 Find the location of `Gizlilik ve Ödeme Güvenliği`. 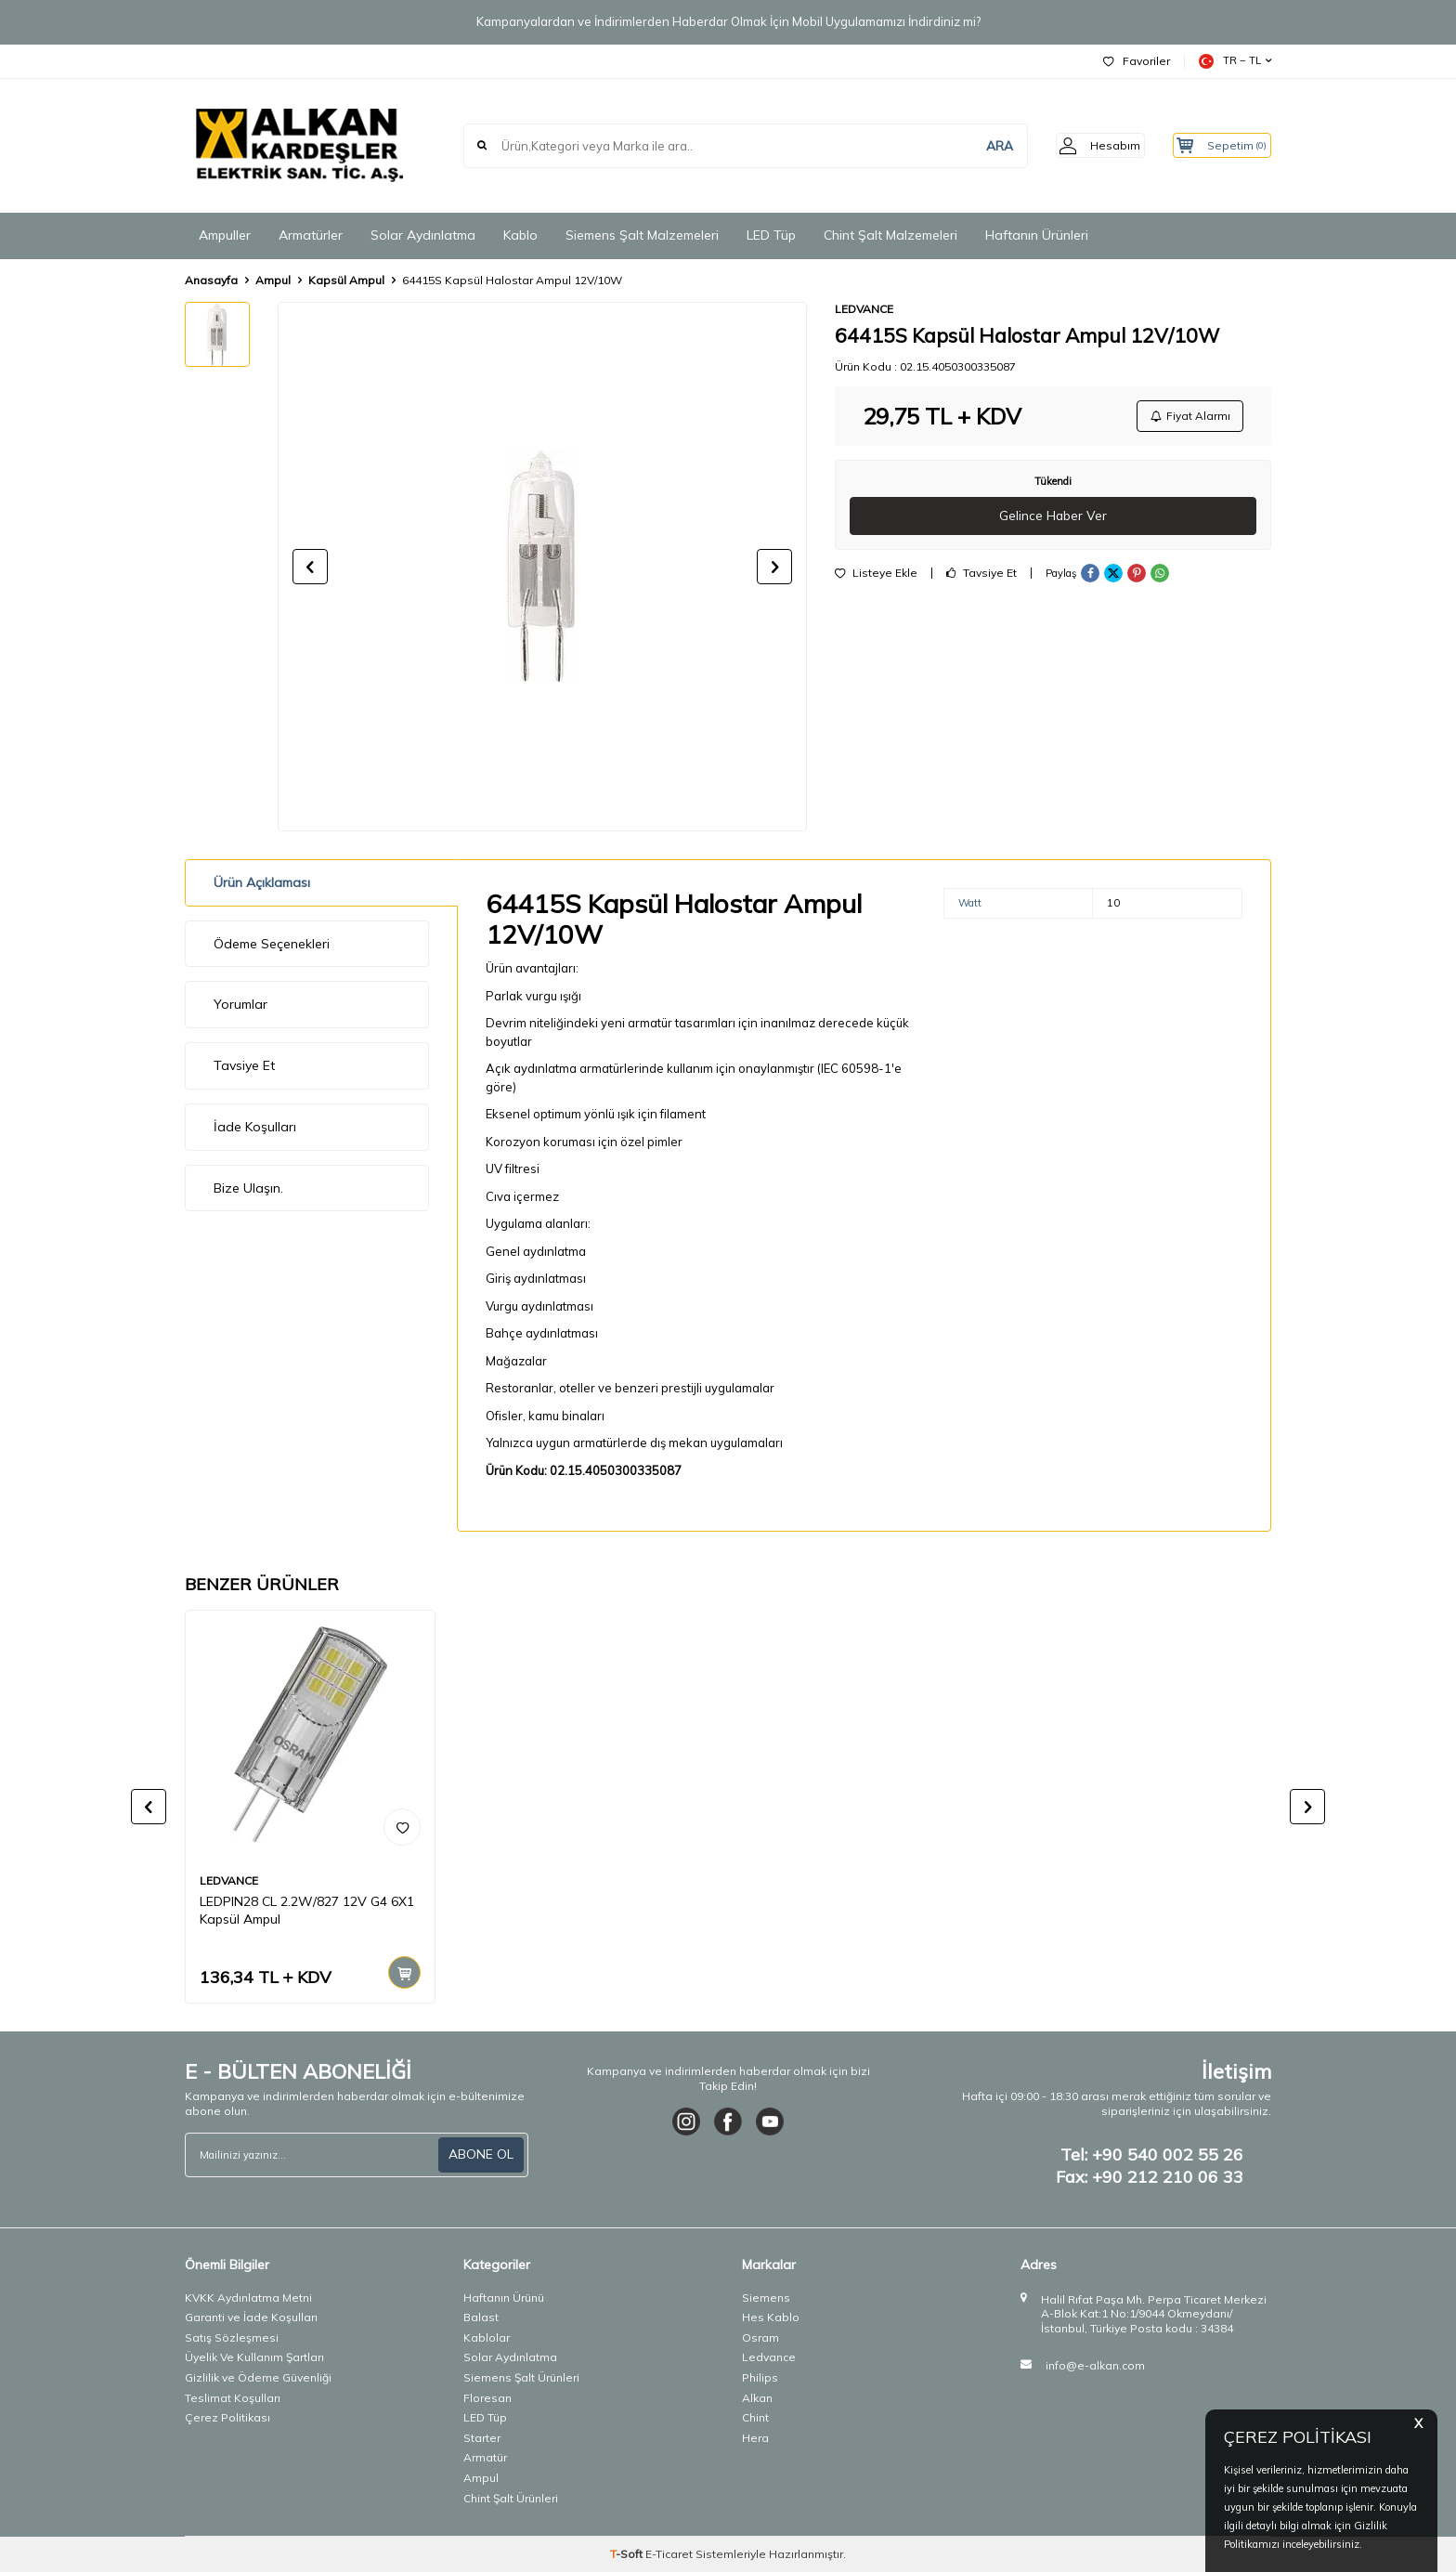

Gizlilik ve Ödeme Güvenliği is located at coordinates (258, 2377).